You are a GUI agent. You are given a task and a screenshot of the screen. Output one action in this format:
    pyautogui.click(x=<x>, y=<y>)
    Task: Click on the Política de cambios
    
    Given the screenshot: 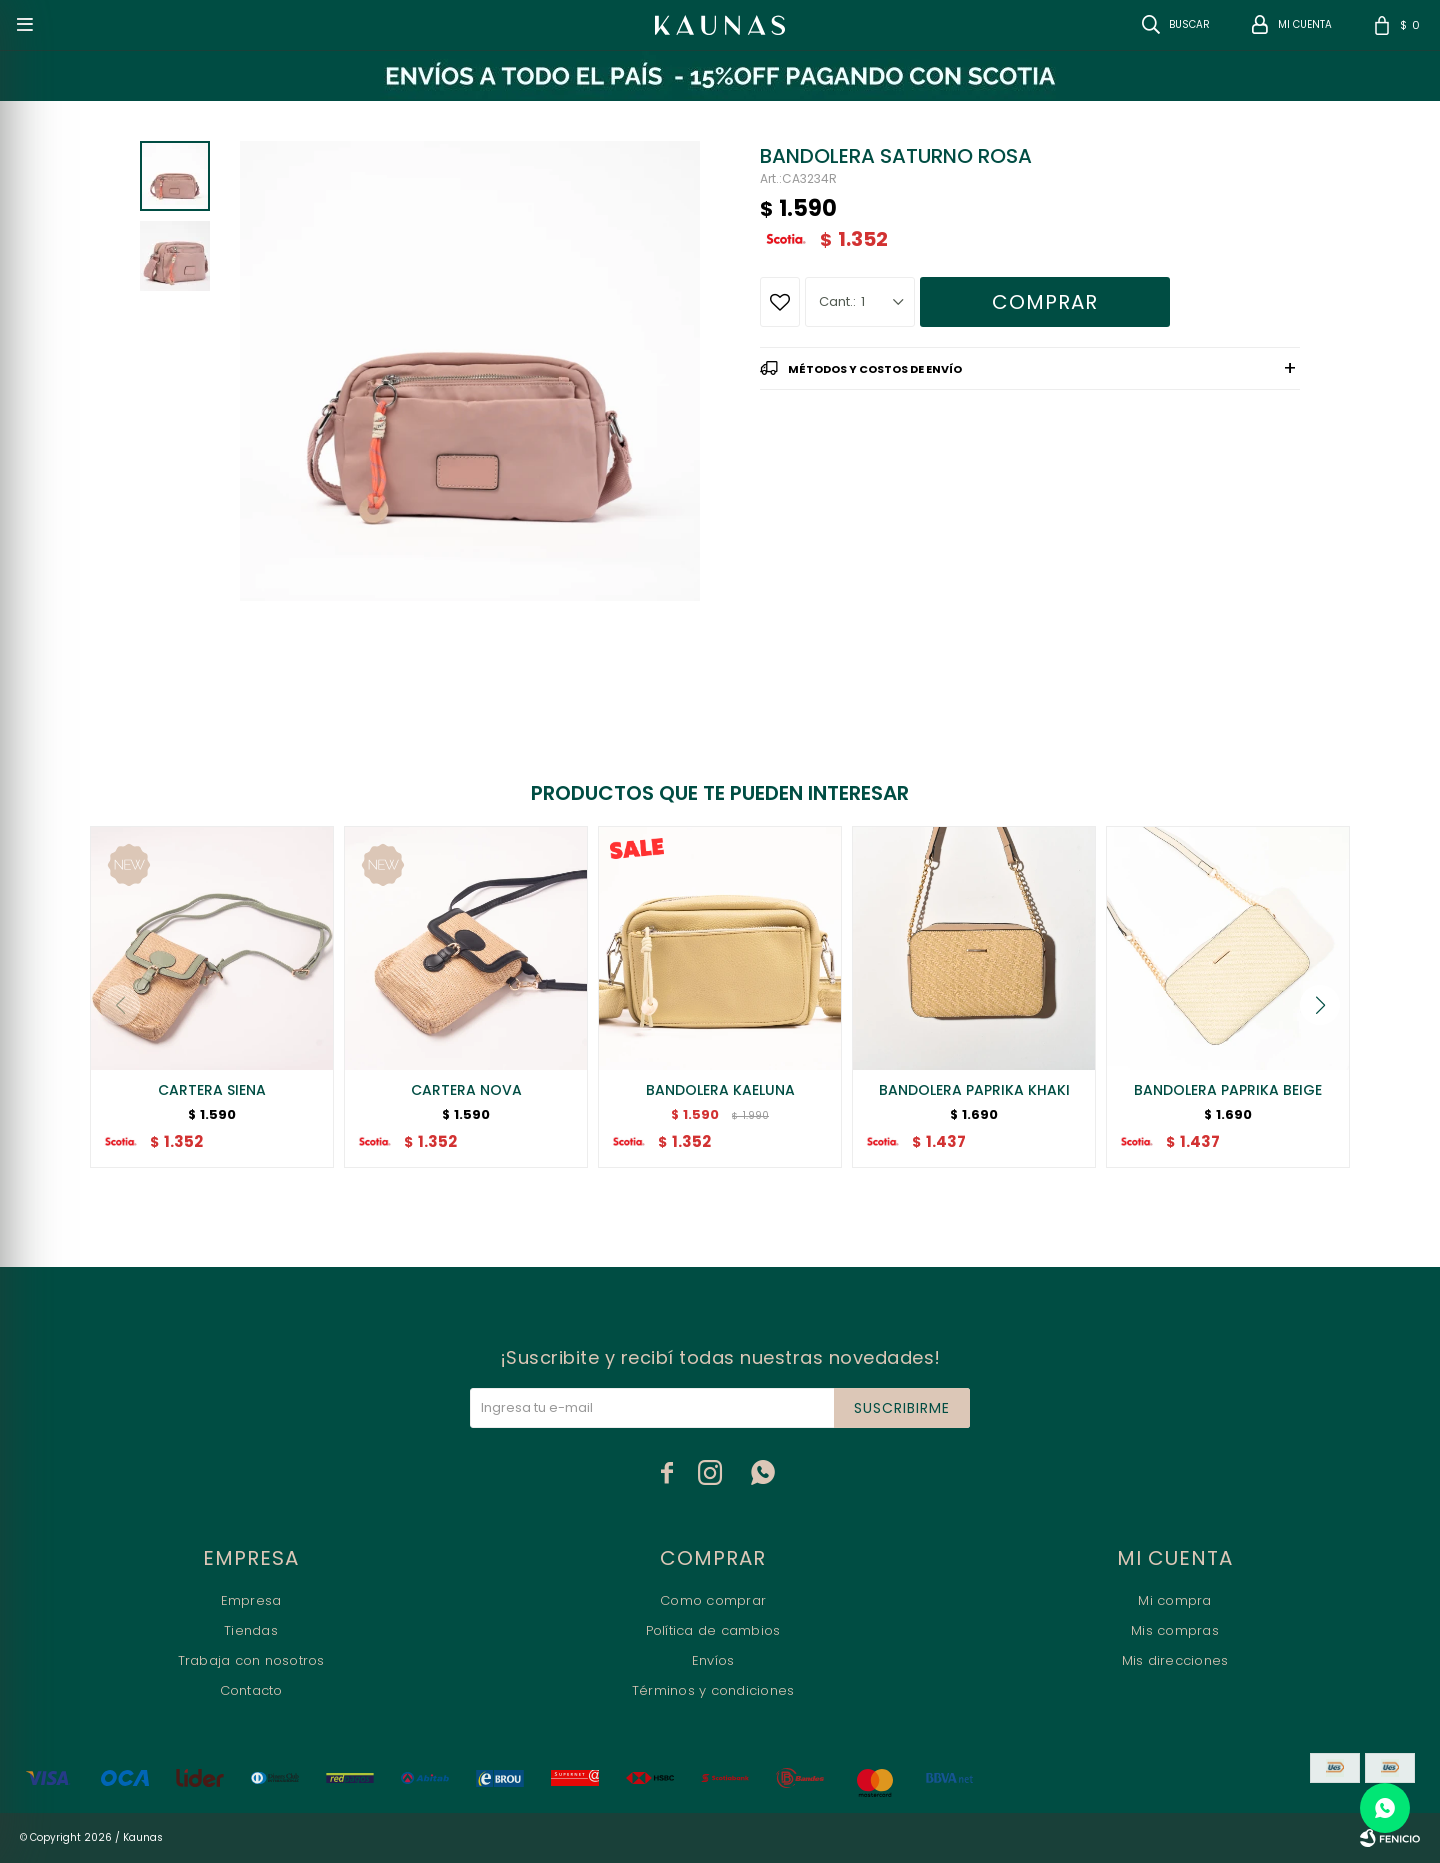 What is the action you would take?
    pyautogui.click(x=713, y=1630)
    